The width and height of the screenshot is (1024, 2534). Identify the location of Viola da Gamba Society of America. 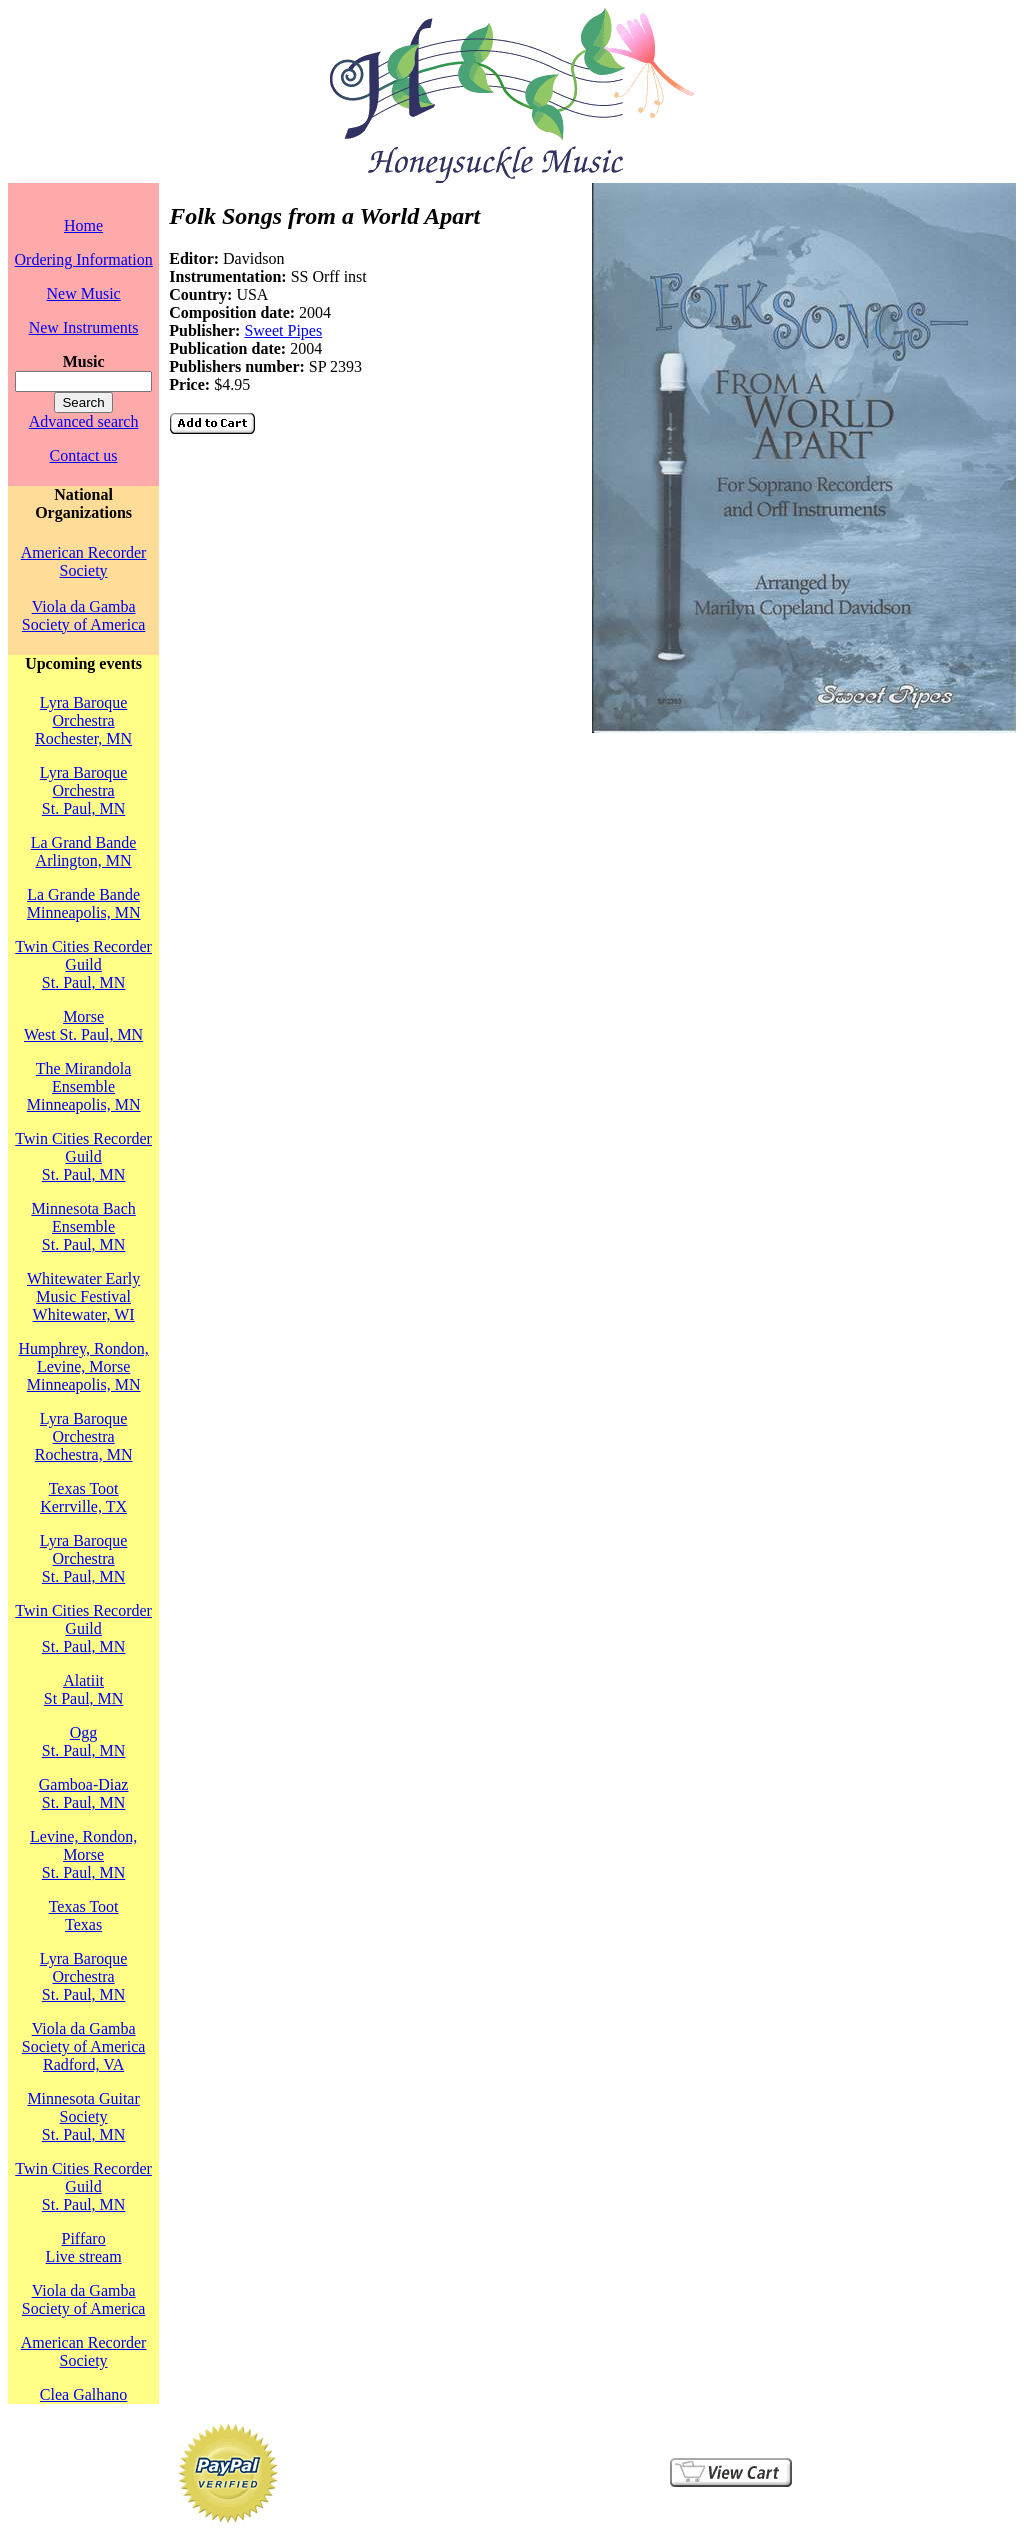
(84, 615).